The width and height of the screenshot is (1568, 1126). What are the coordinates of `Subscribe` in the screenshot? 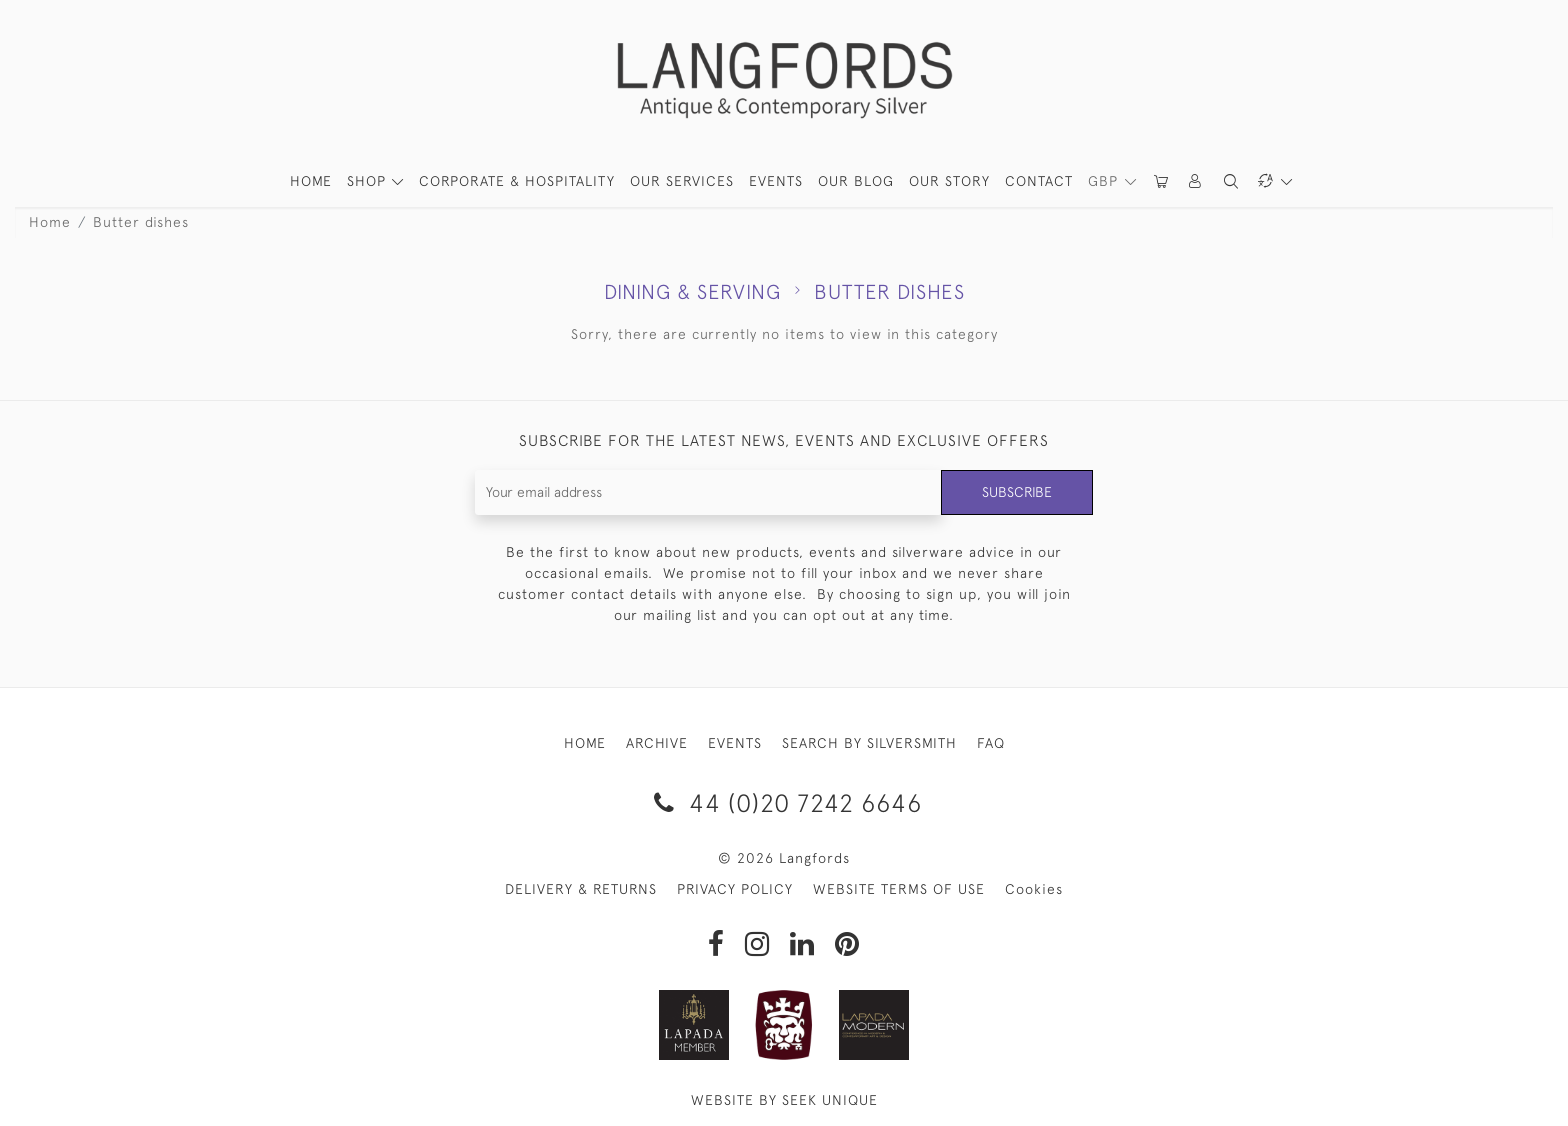 It's located at (1017, 492).